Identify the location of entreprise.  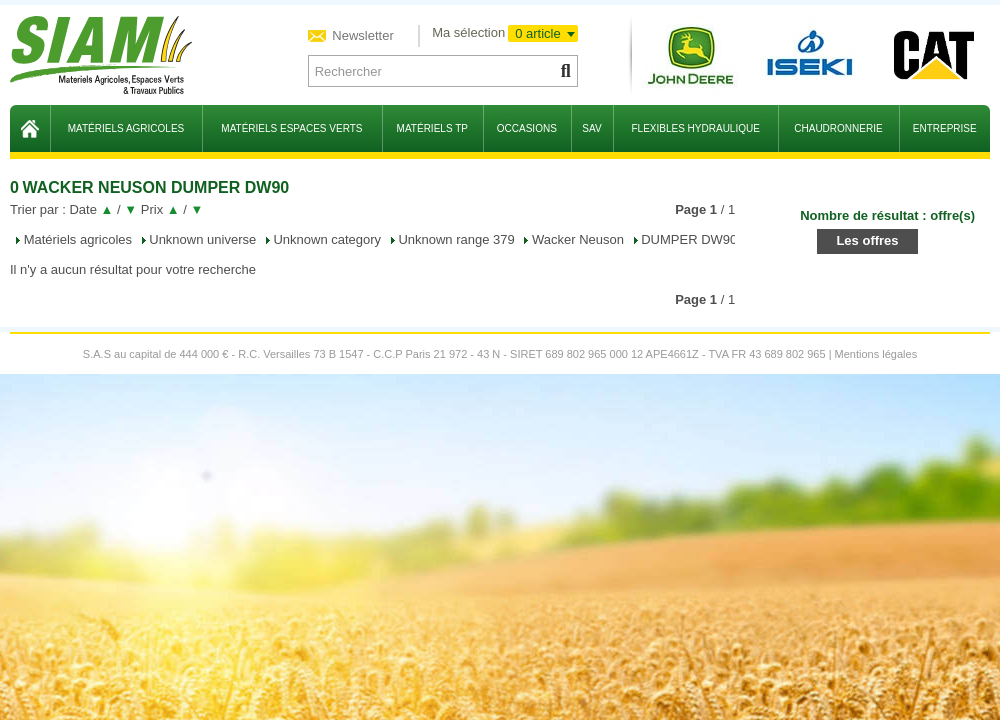
(945, 128).